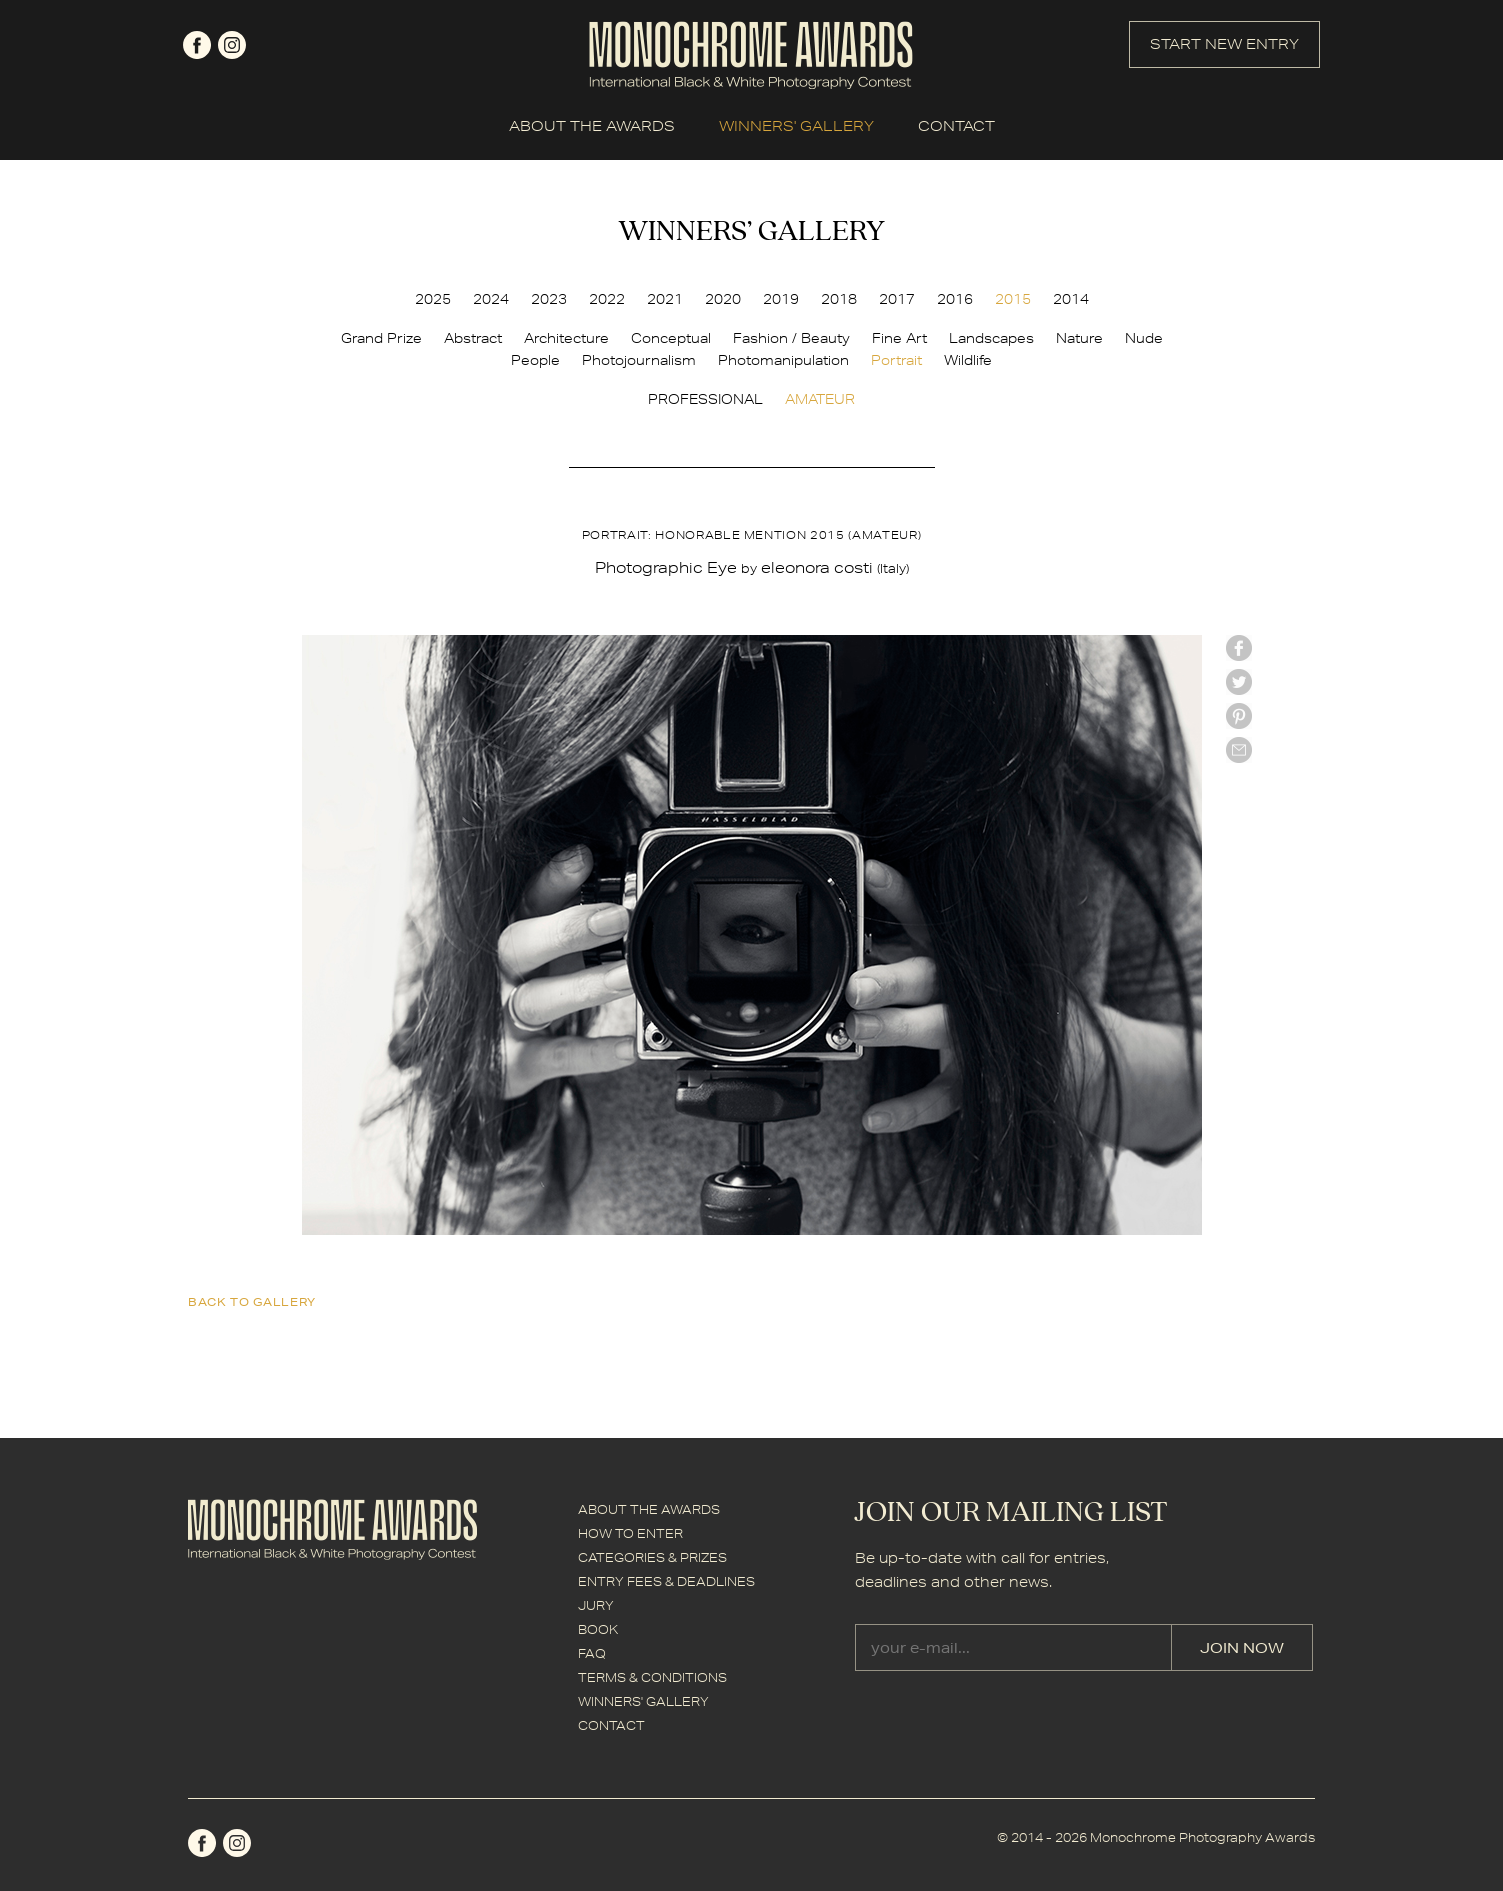  Describe the element at coordinates (955, 299) in the screenshot. I see `2016` at that location.